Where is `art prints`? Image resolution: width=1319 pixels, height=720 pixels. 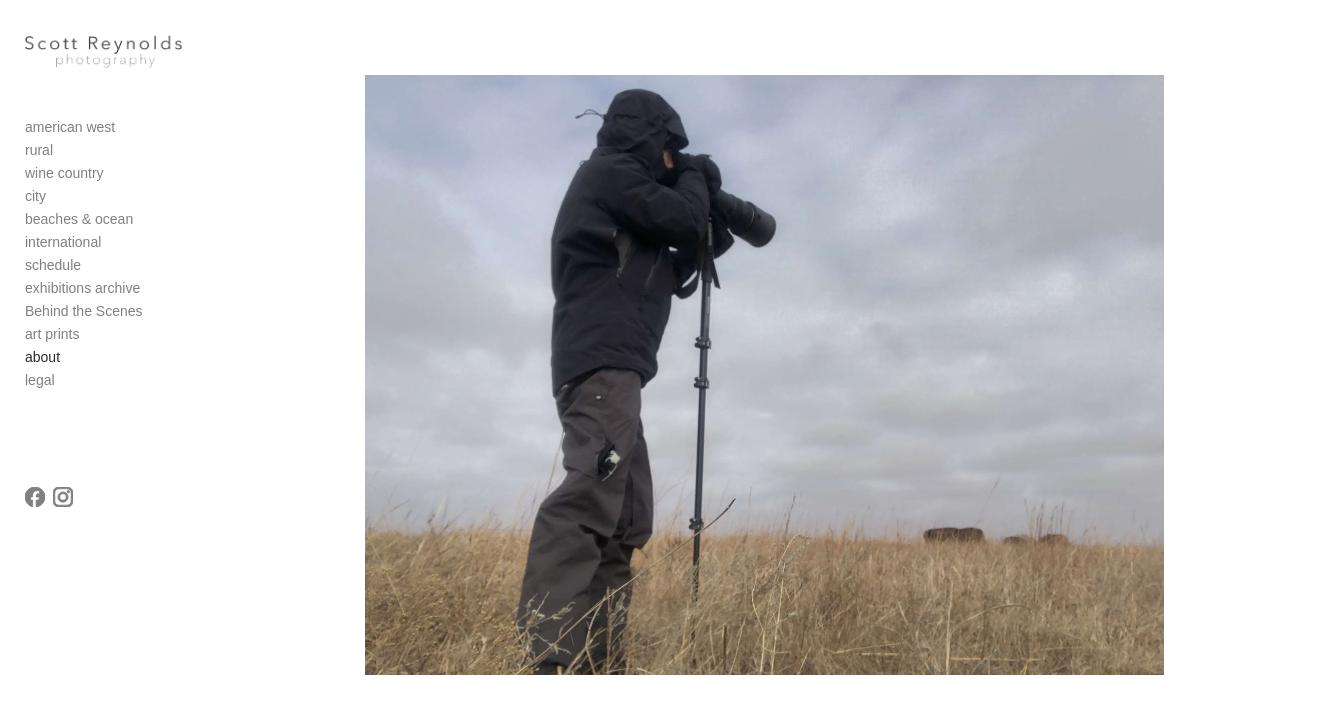 art prints is located at coordinates (52, 346).